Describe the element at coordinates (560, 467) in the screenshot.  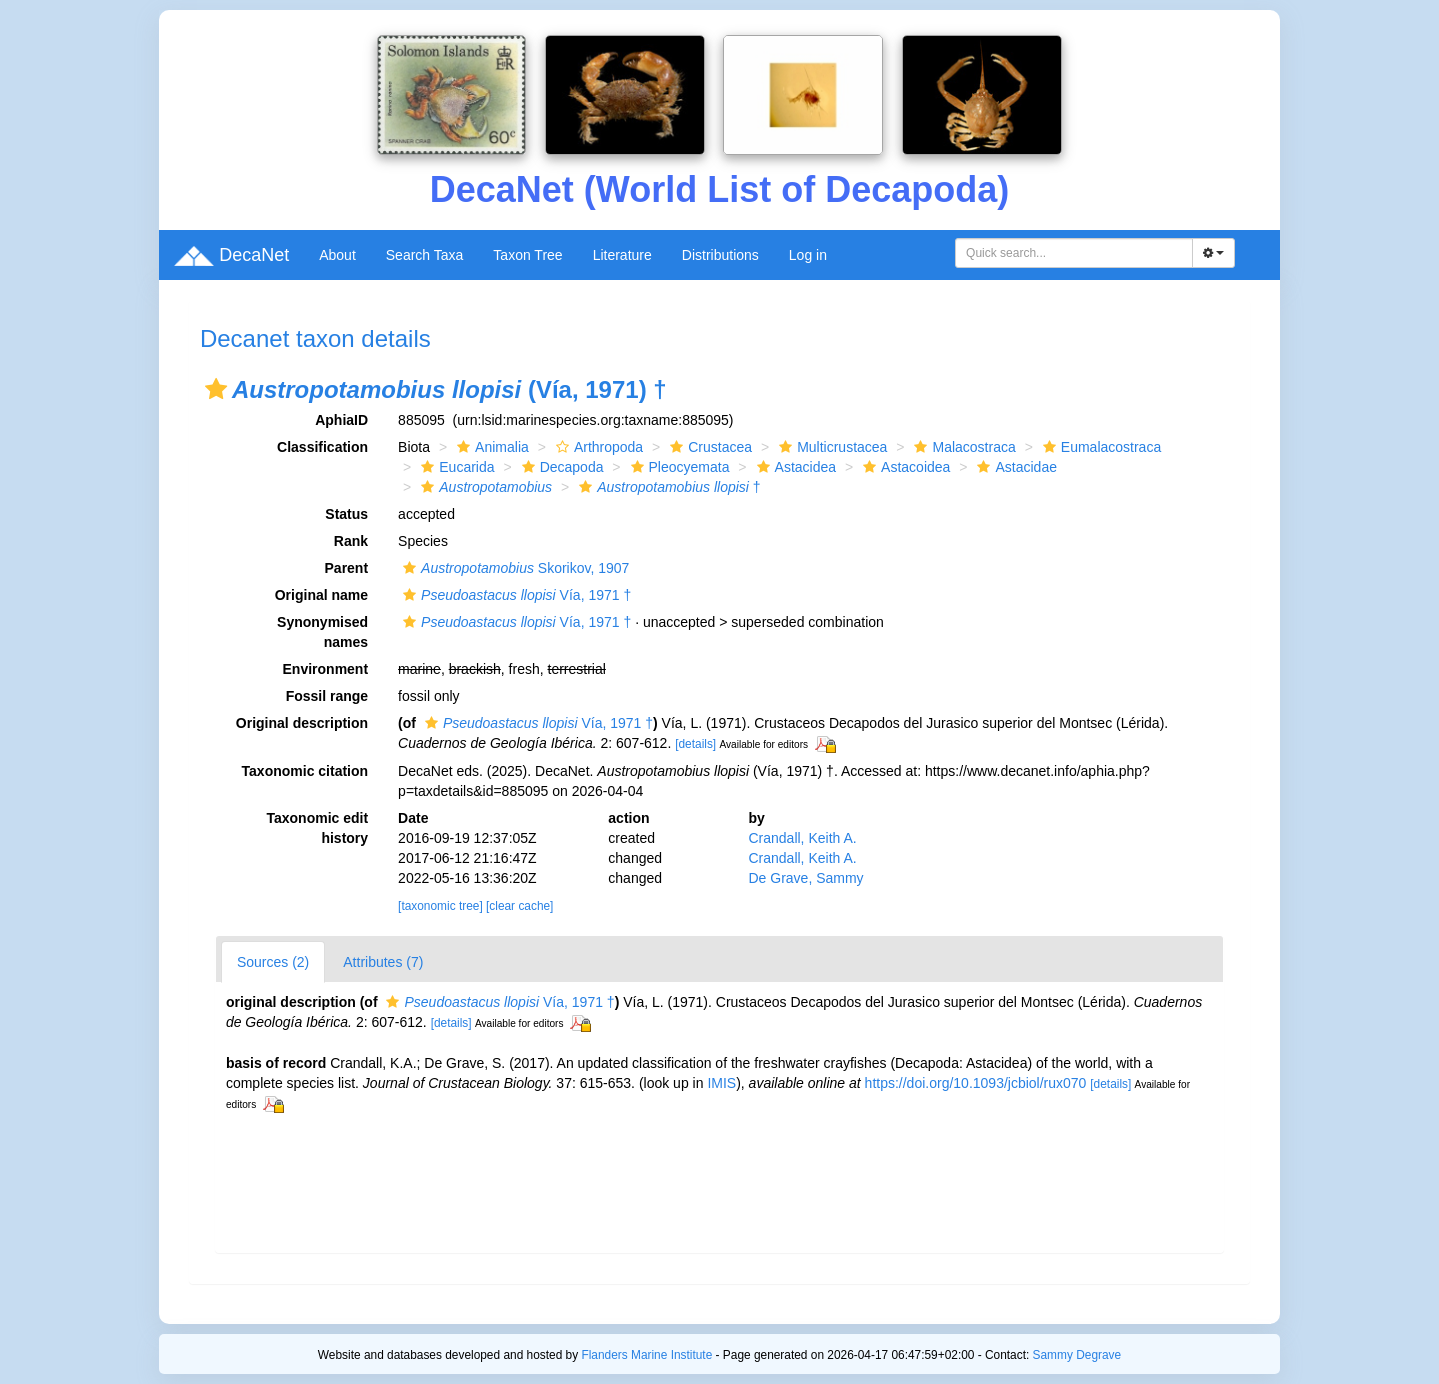
I see `Decapoda` at that location.